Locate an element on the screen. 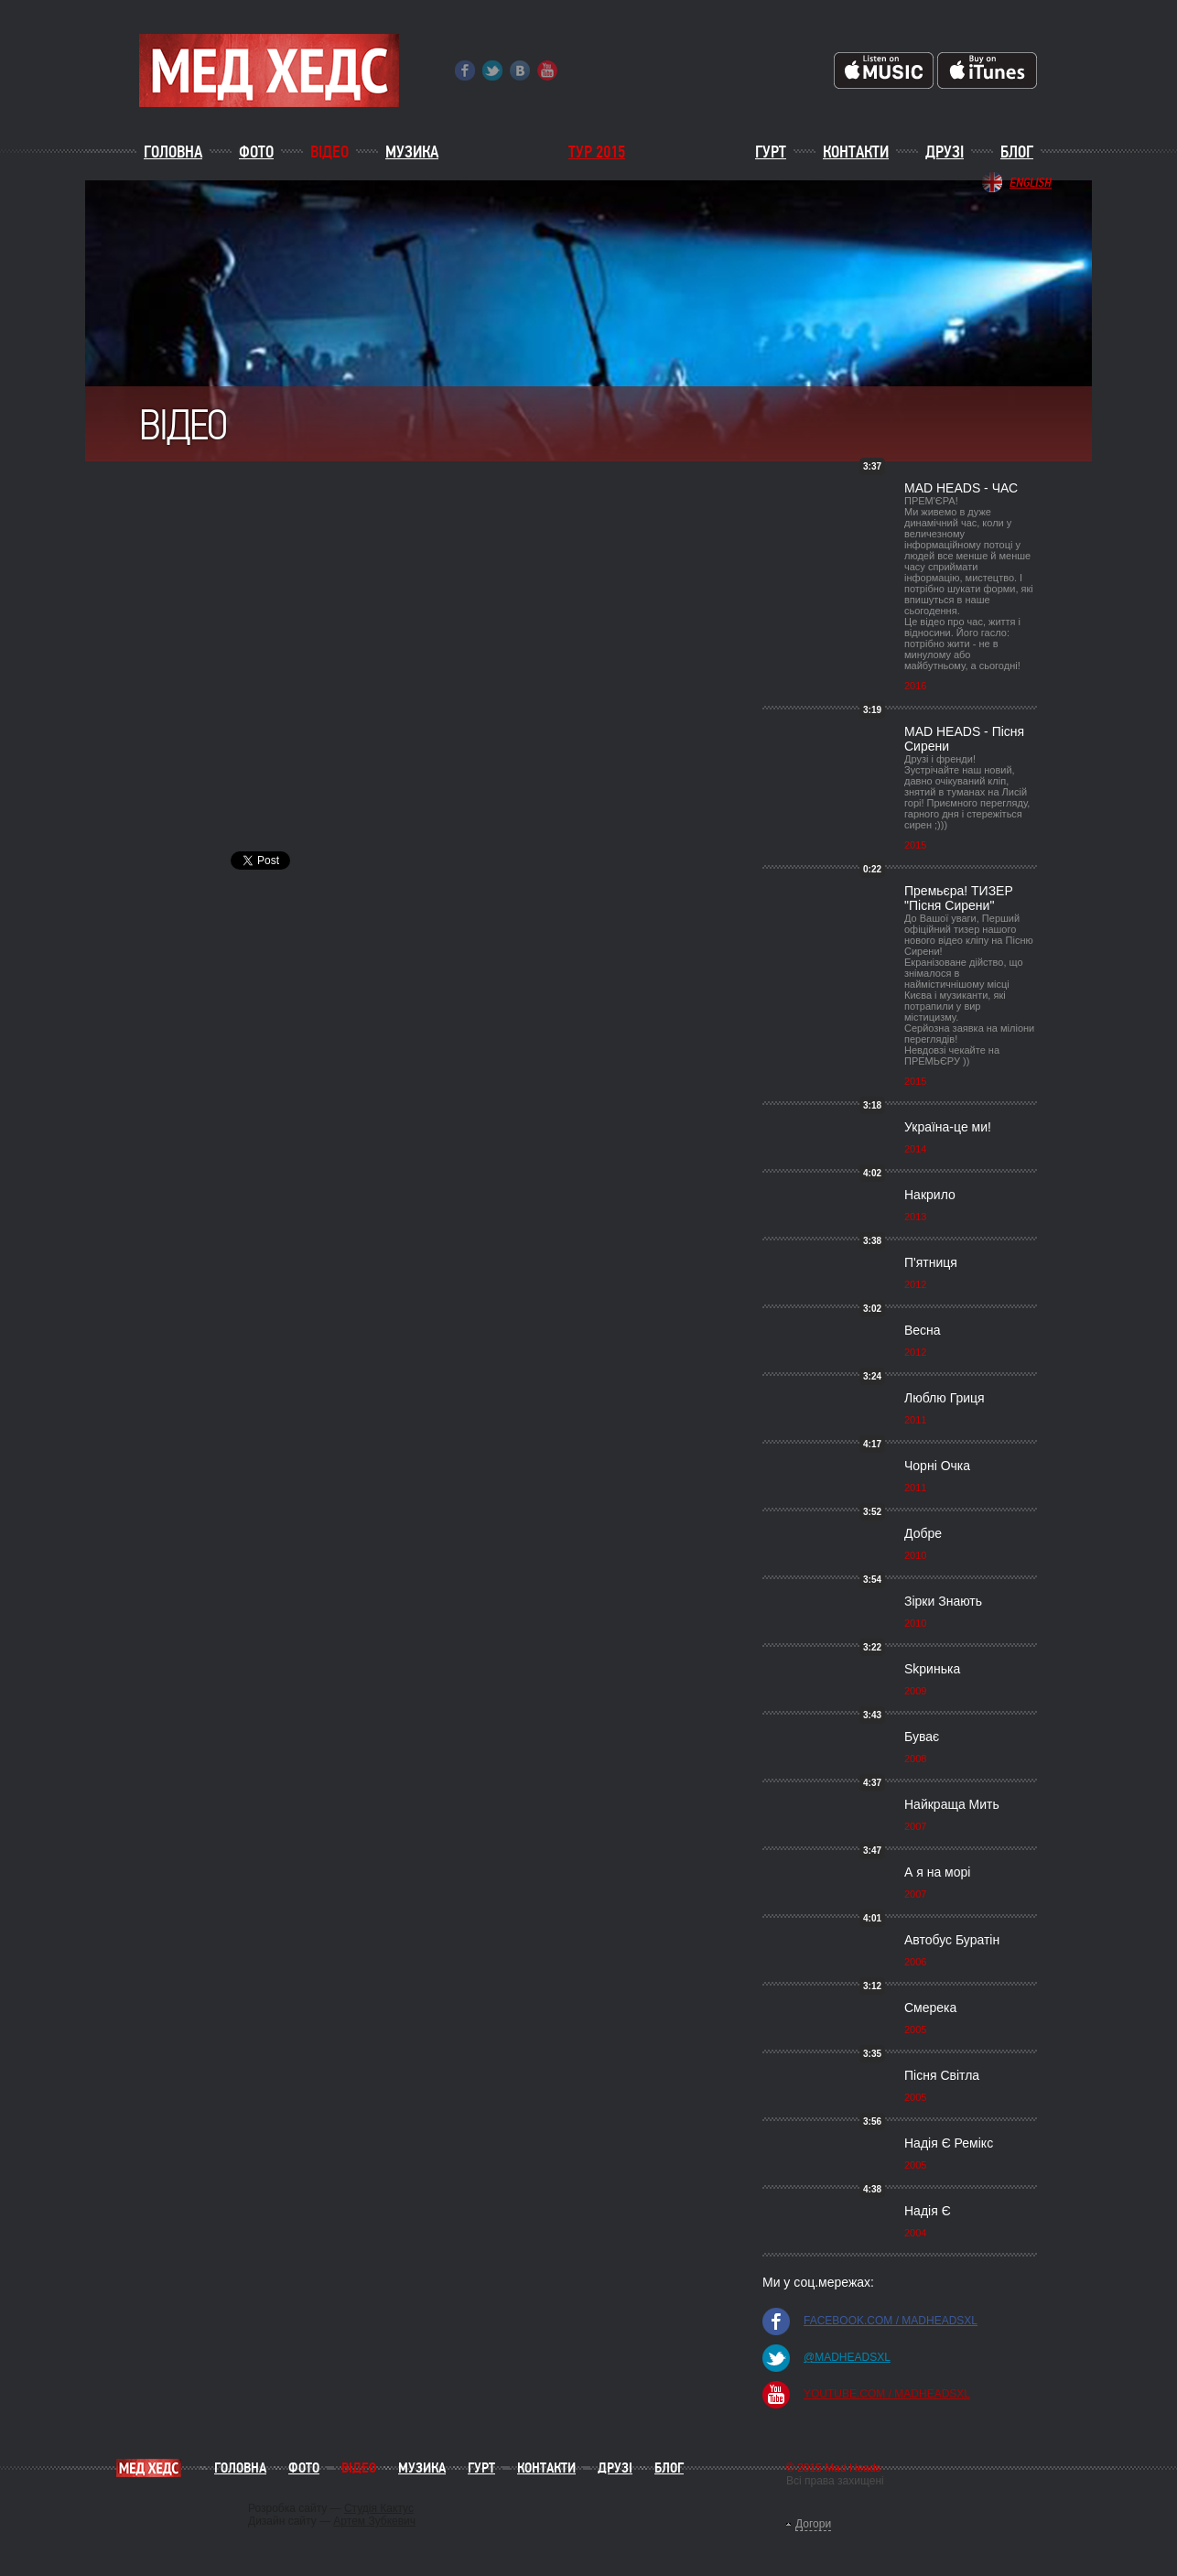 This screenshot has height=2576, width=1177. Артем Зубкевич is located at coordinates (374, 2521).